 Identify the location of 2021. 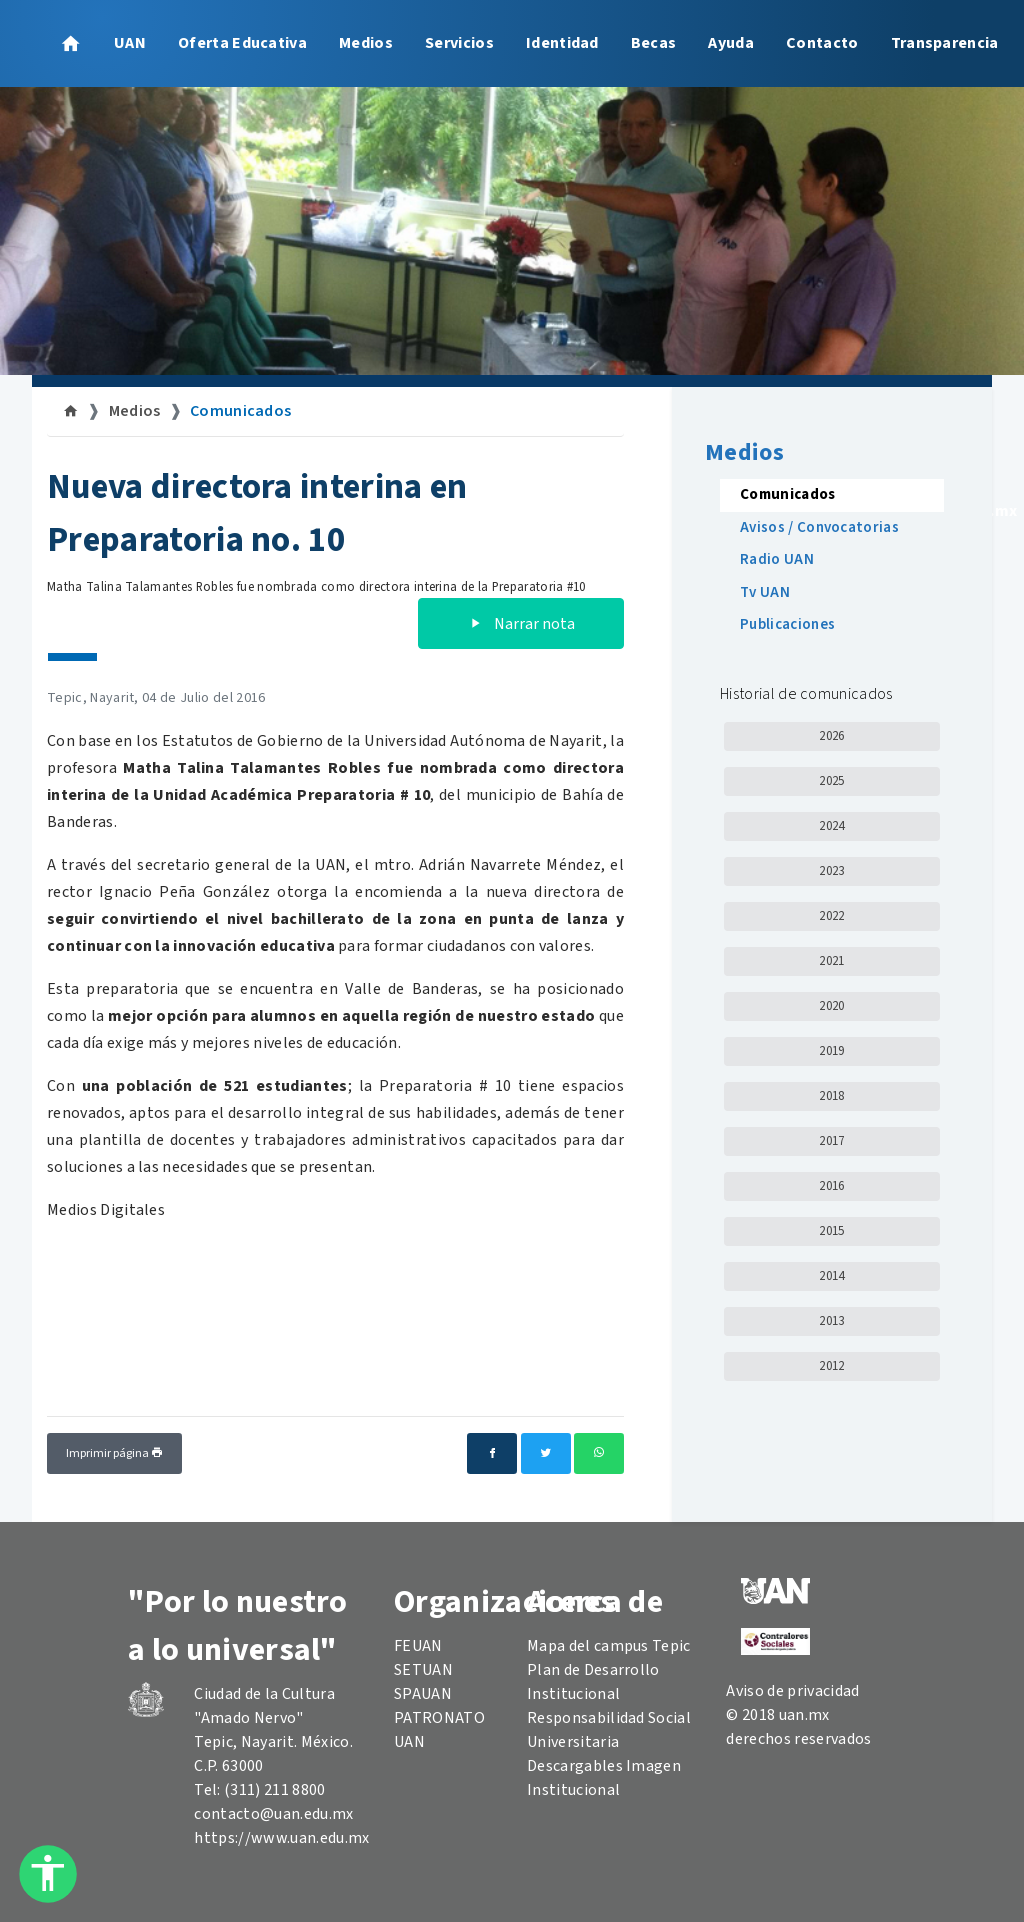
(831, 961).